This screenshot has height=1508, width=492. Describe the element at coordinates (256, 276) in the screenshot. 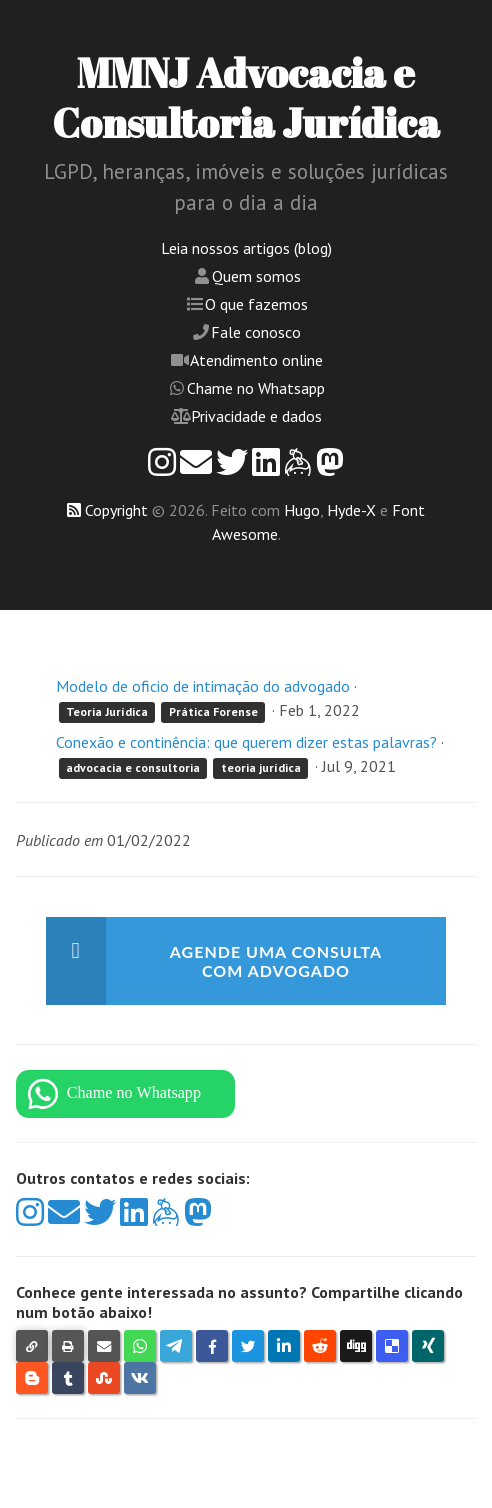

I see `Quem somos` at that location.